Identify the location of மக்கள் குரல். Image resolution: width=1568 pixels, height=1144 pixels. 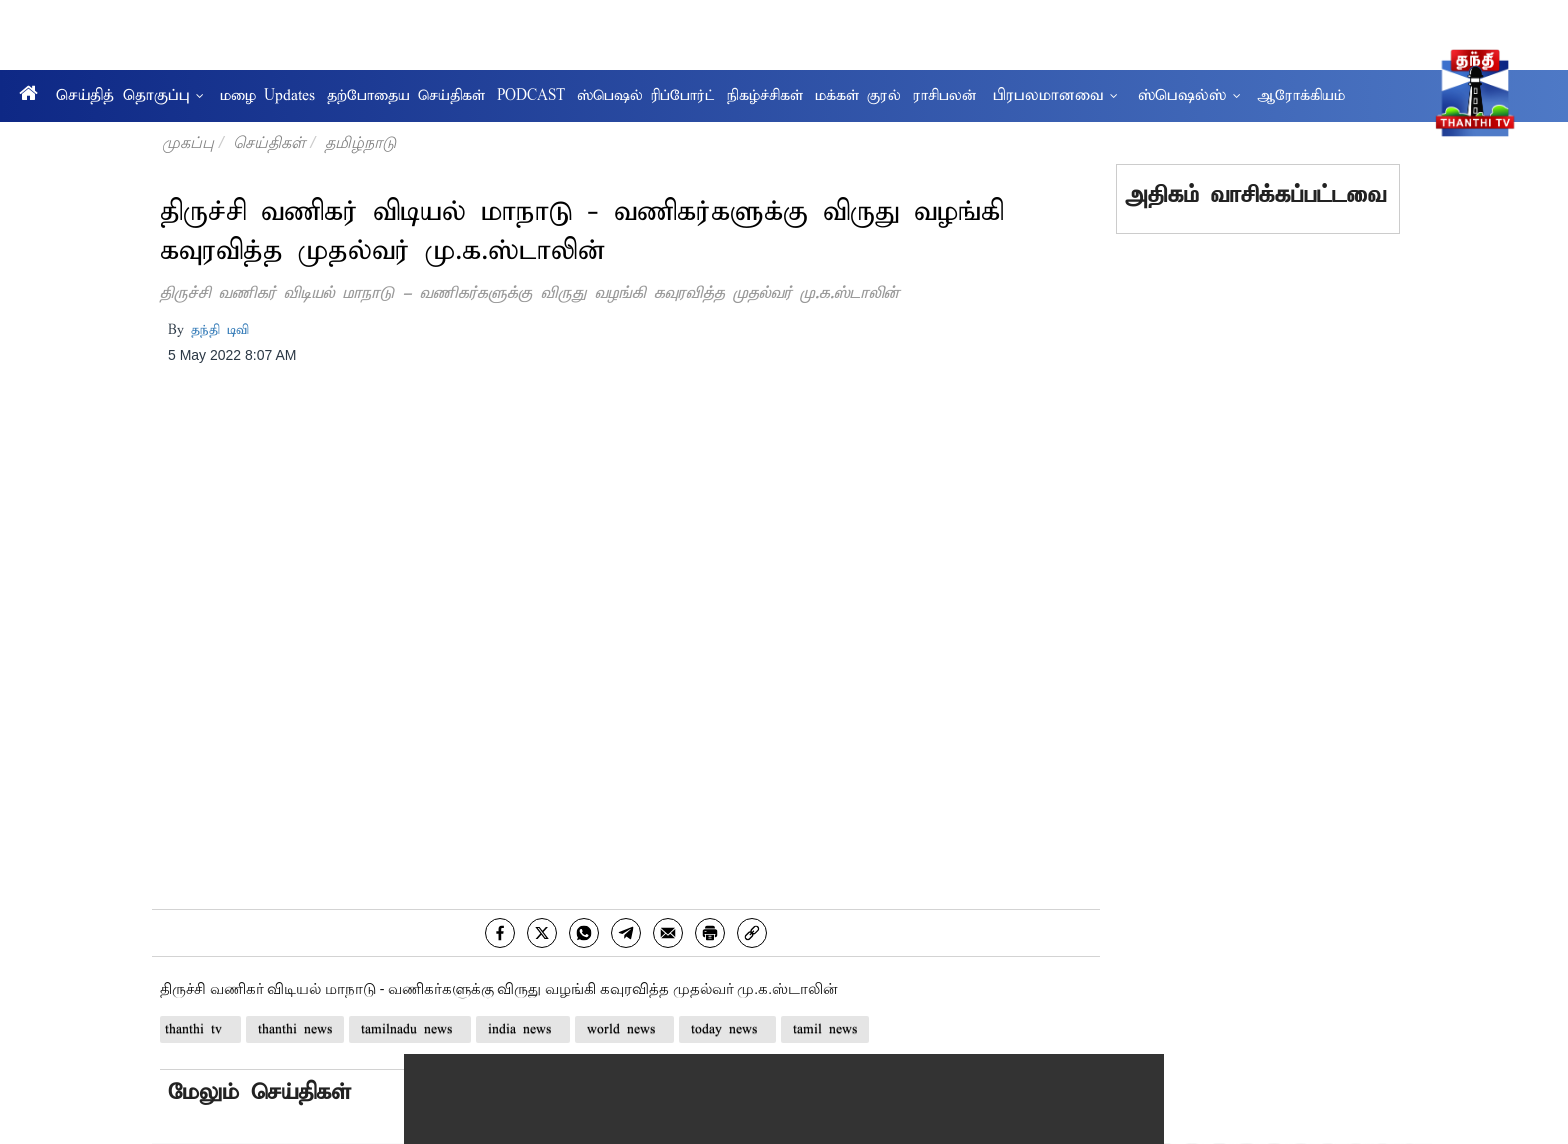
(858, 96).